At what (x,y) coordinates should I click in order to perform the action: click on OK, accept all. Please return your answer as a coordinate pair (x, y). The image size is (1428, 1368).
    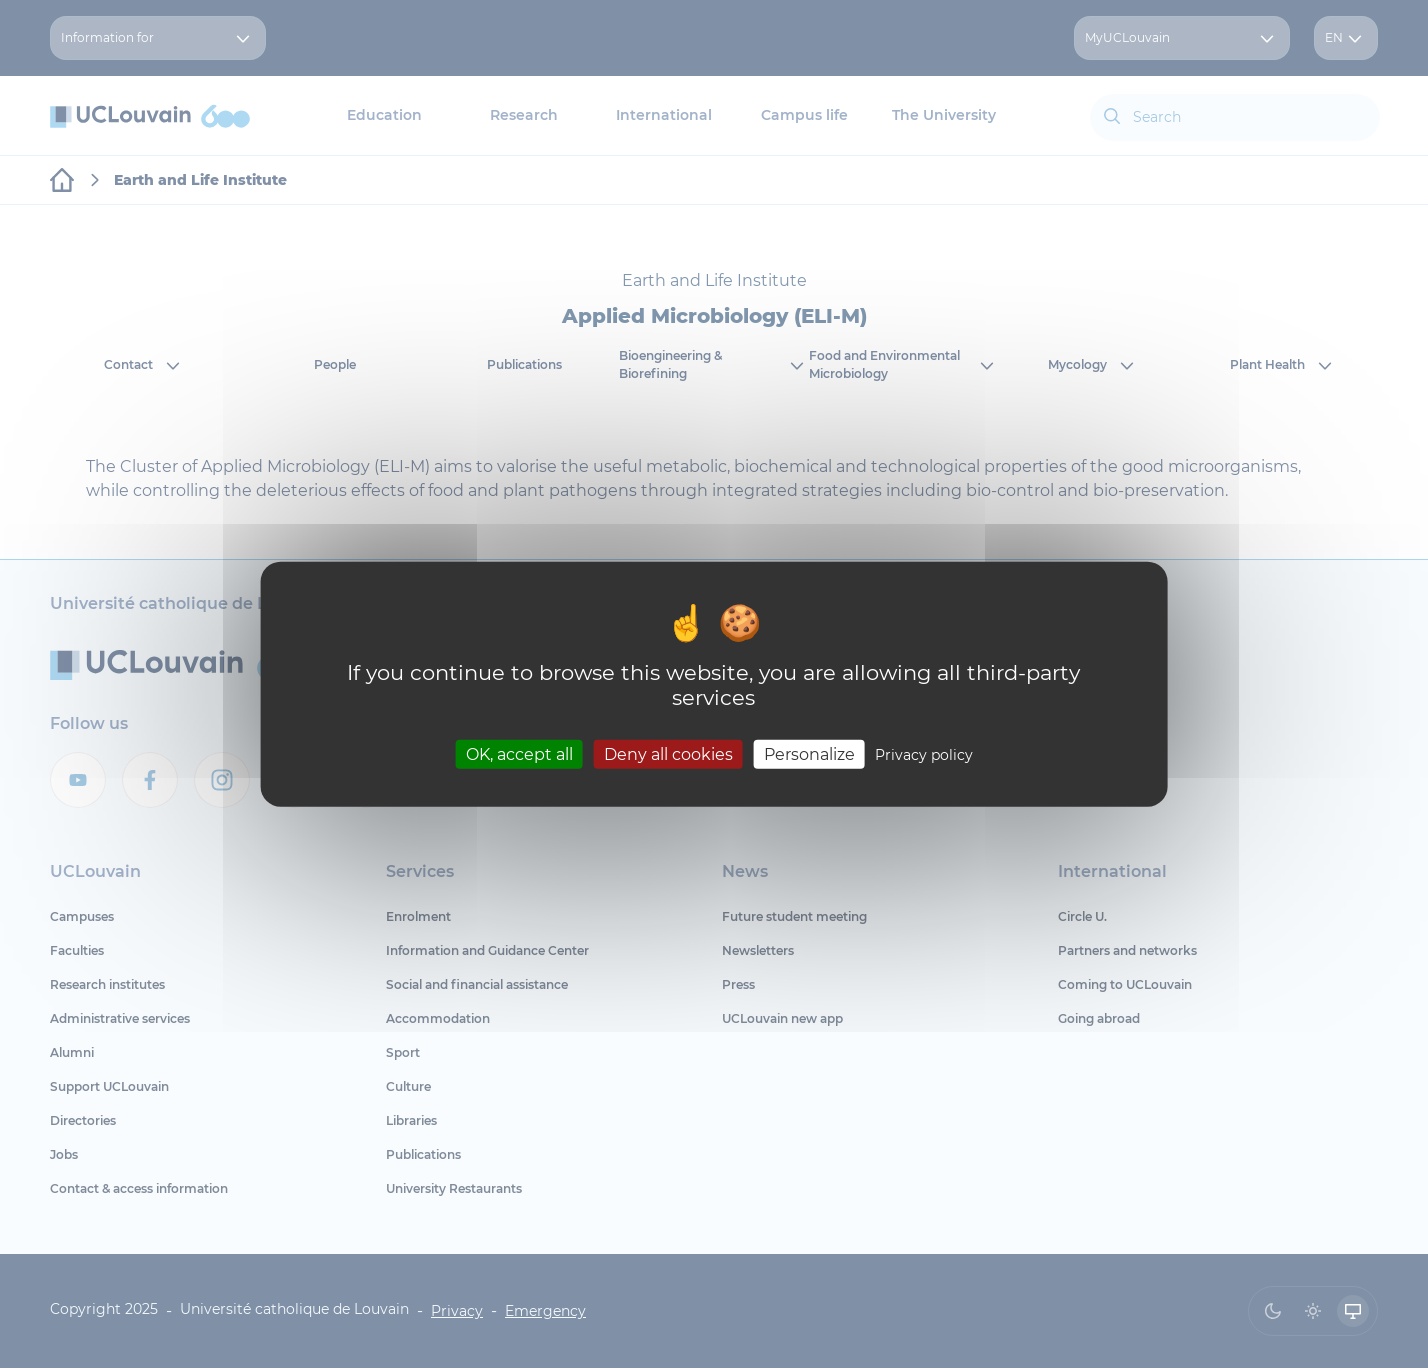
    Looking at the image, I should click on (519, 753).